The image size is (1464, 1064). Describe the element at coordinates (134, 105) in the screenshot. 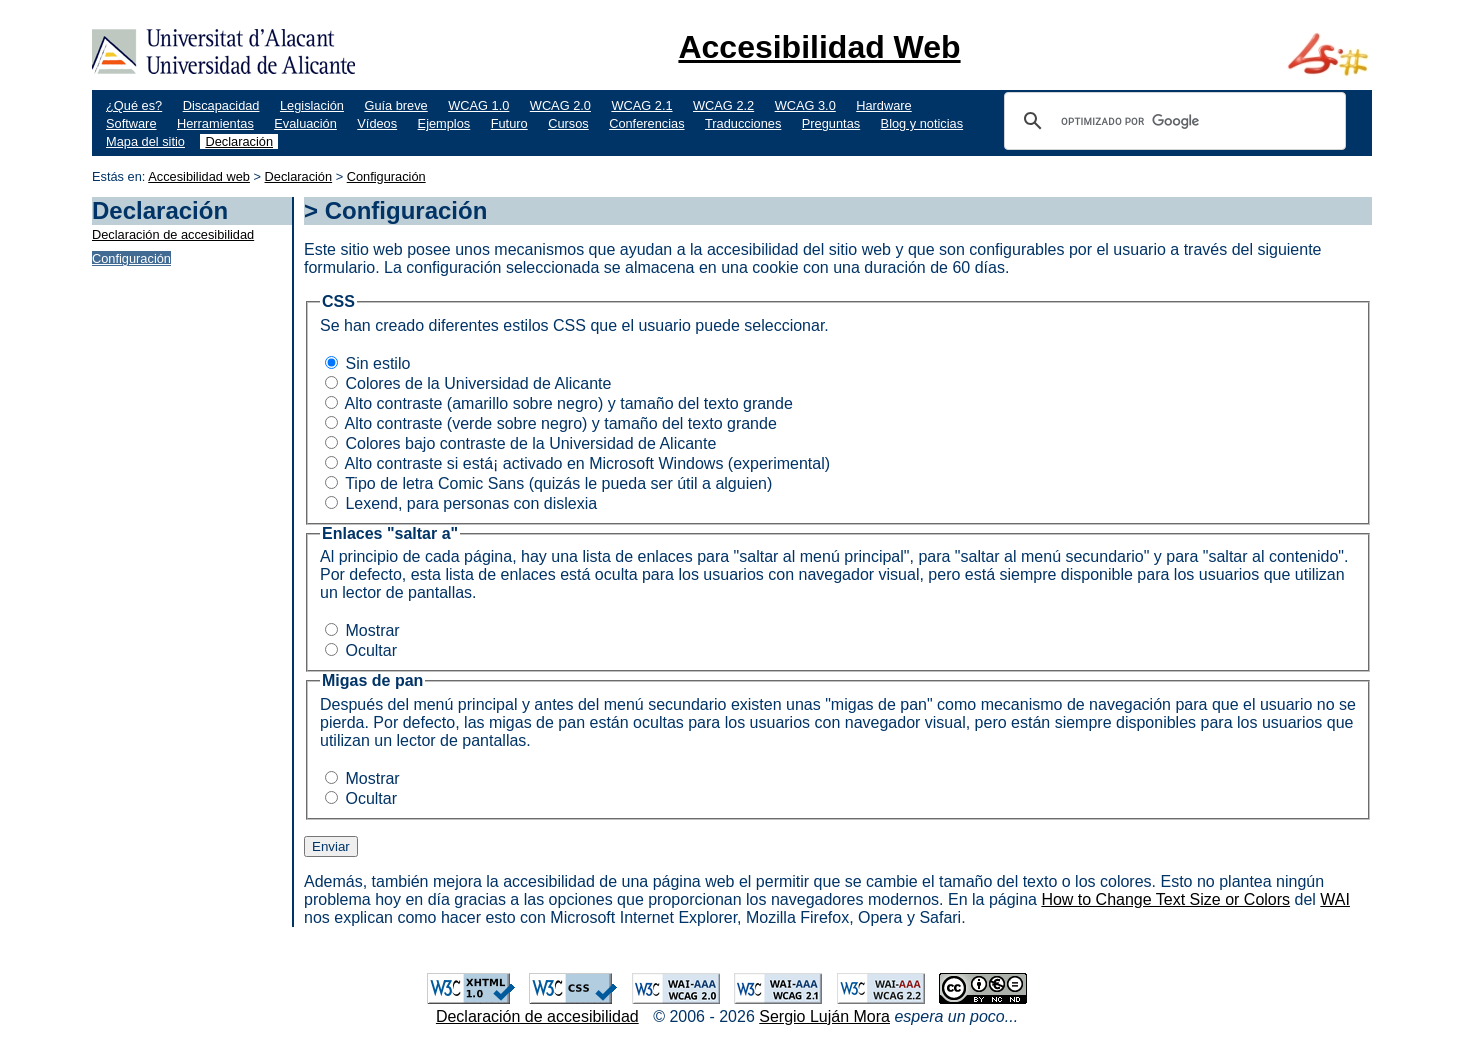

I see `¿Qué es?` at that location.